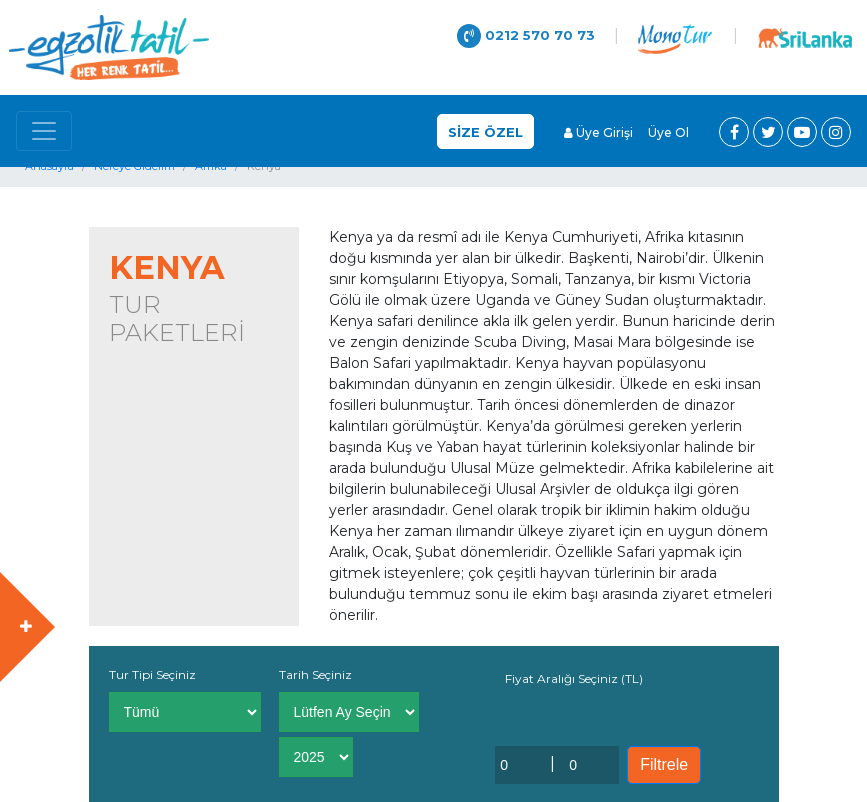 The width and height of the screenshot is (867, 802). What do you see at coordinates (152, 674) in the screenshot?
I see `Tur Tipi Seçiniz` at bounding box center [152, 674].